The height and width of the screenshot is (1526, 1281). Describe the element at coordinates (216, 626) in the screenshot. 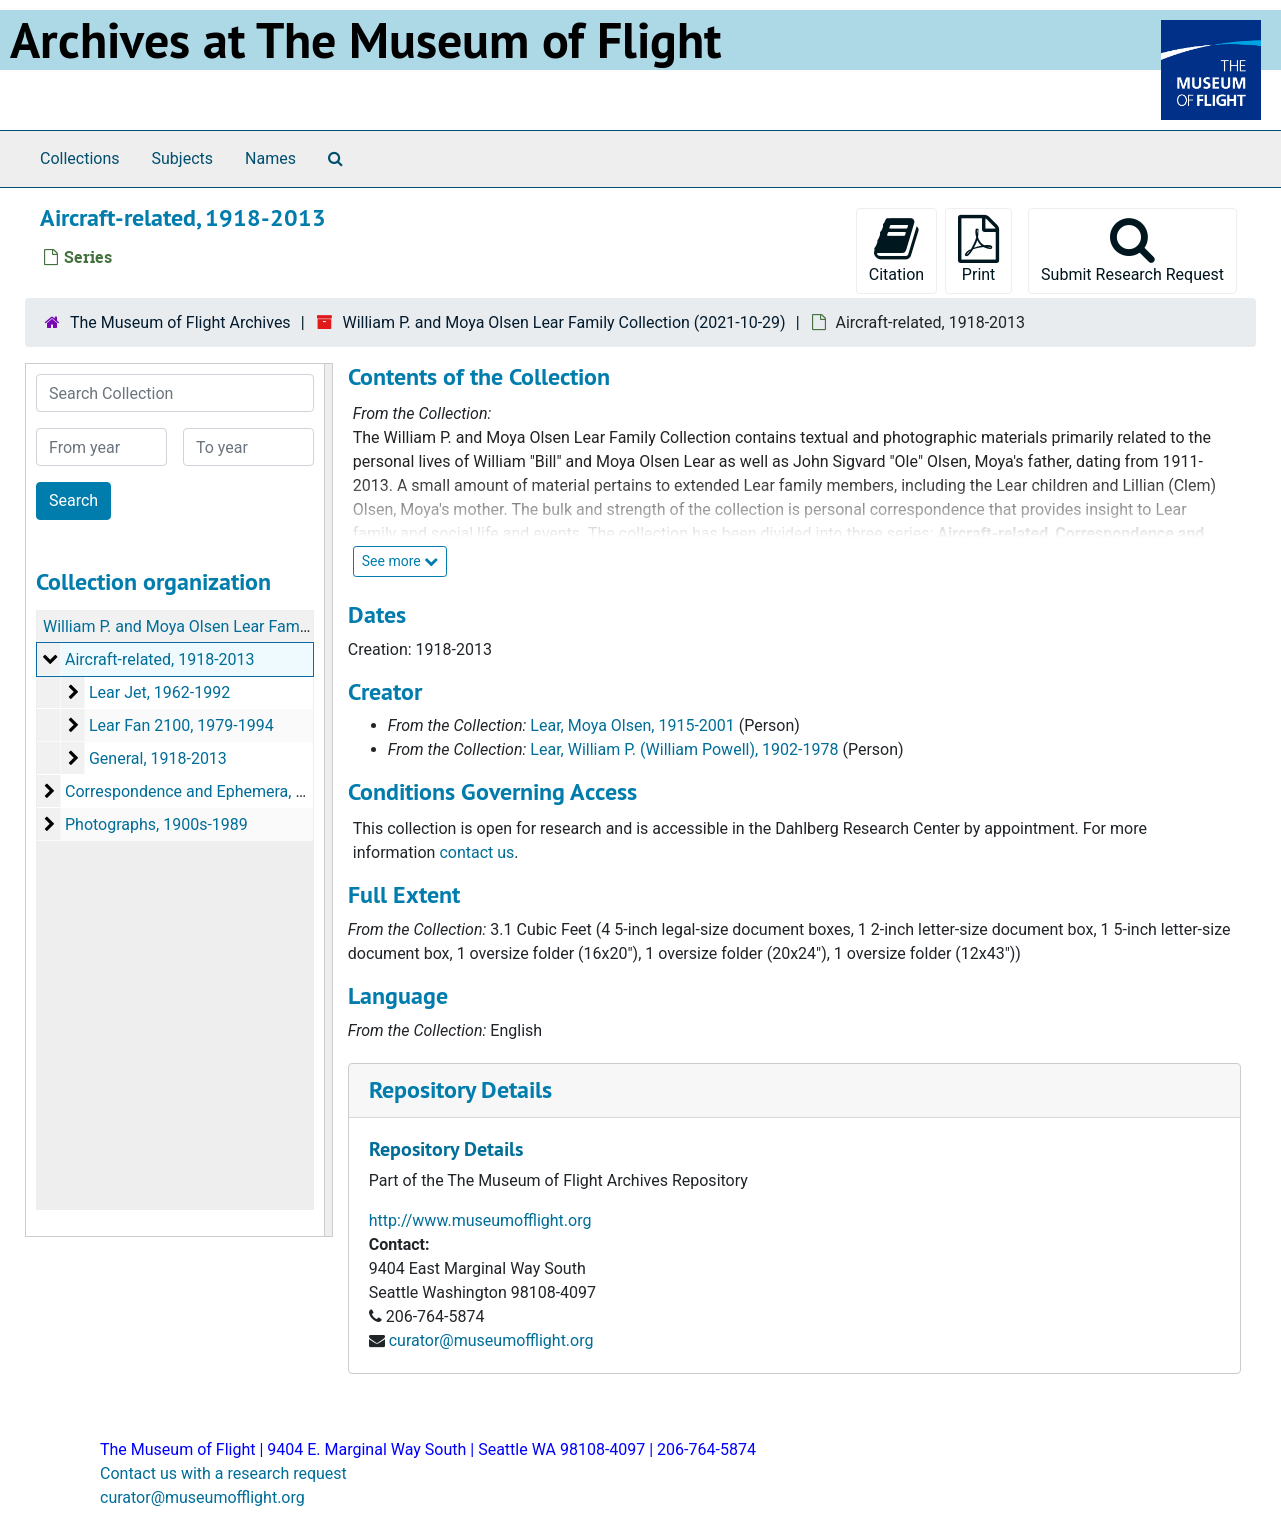

I see `William P. and Moya Olsen Lear Family Collection` at that location.